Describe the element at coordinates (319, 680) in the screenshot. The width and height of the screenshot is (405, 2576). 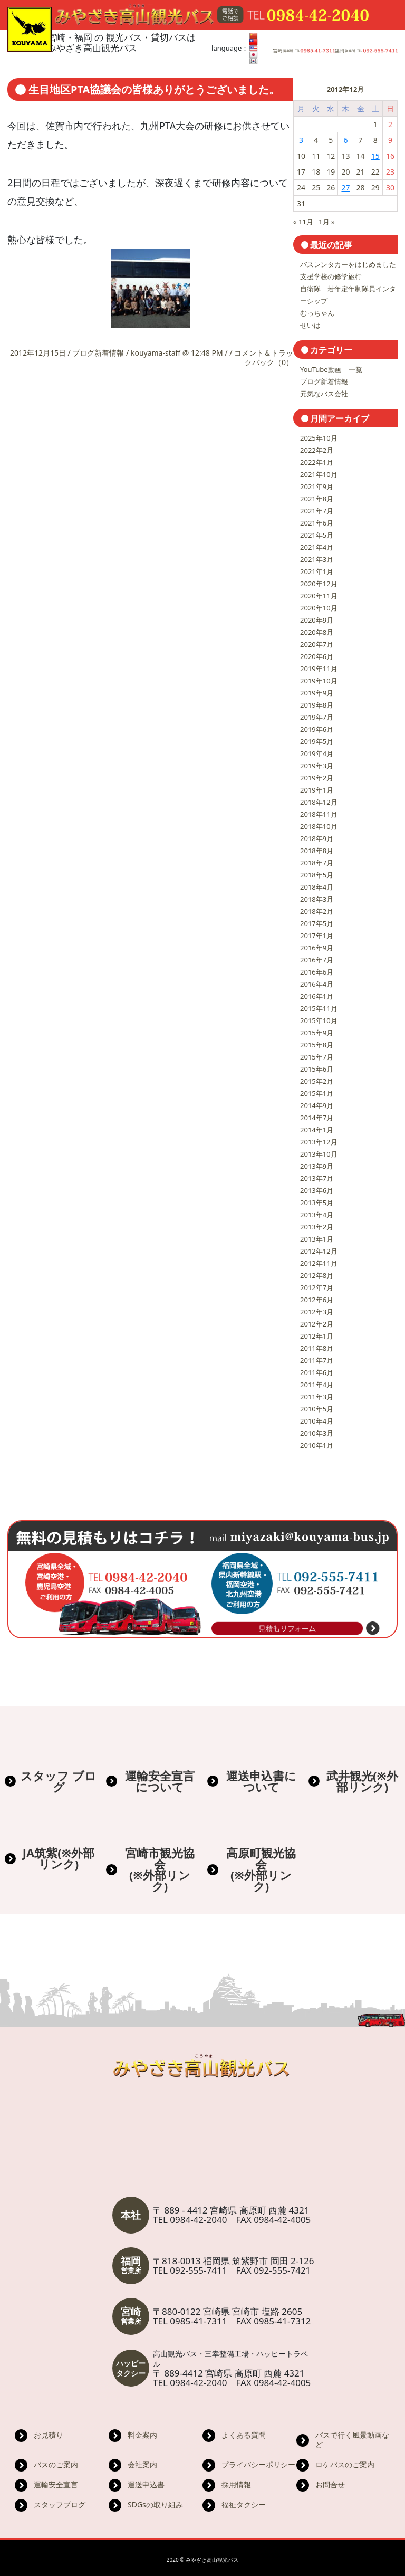
I see `2019年10月` at that location.